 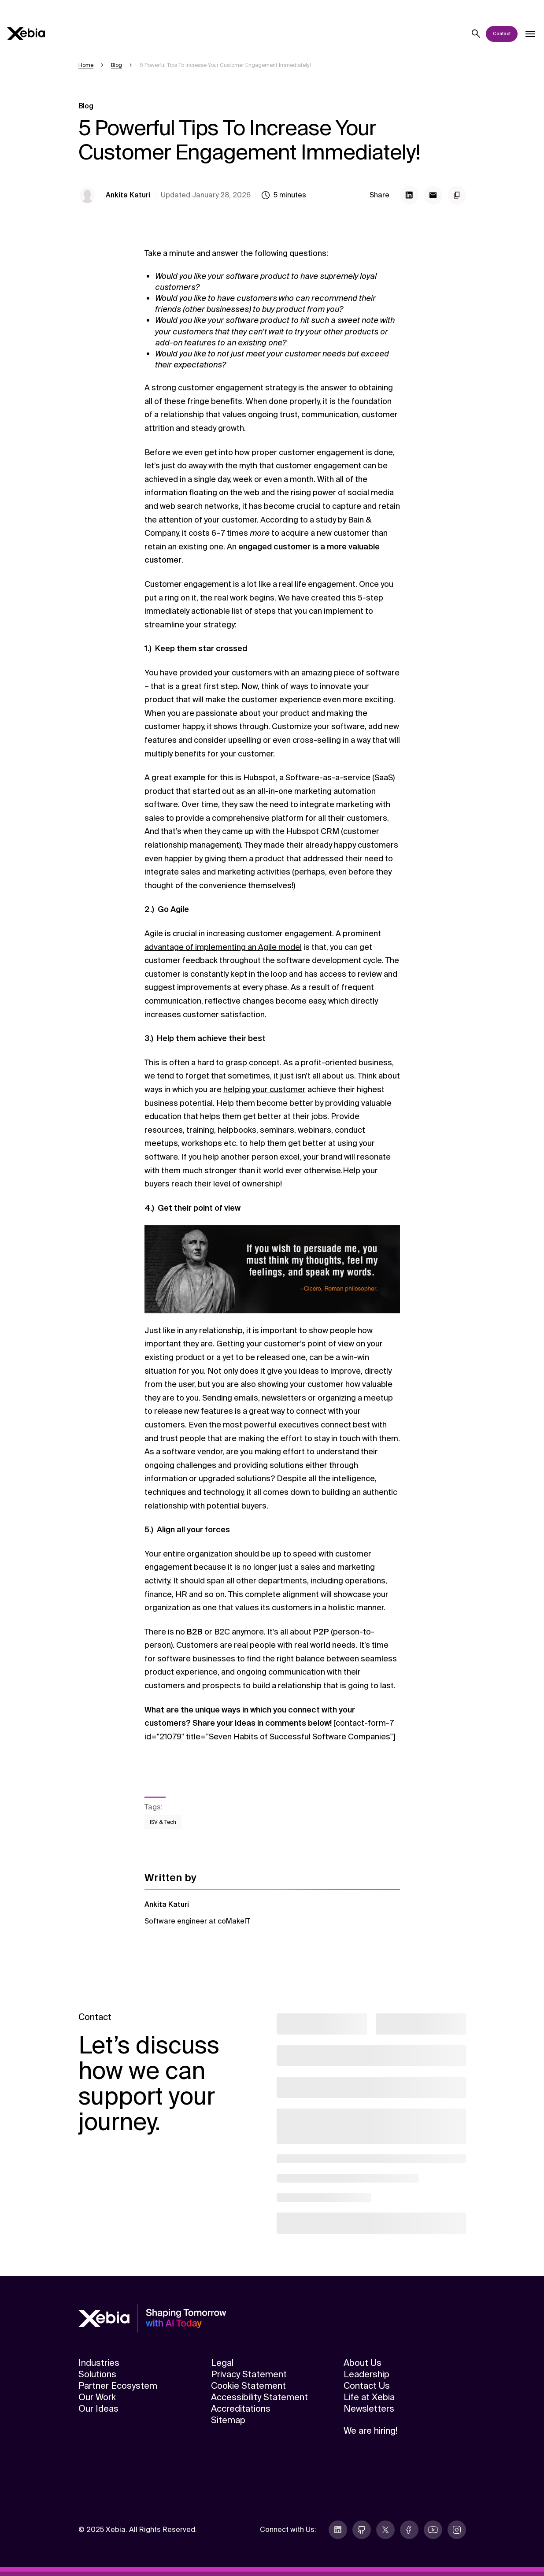 I want to click on [Open dropdown], so click(x=529, y=34).